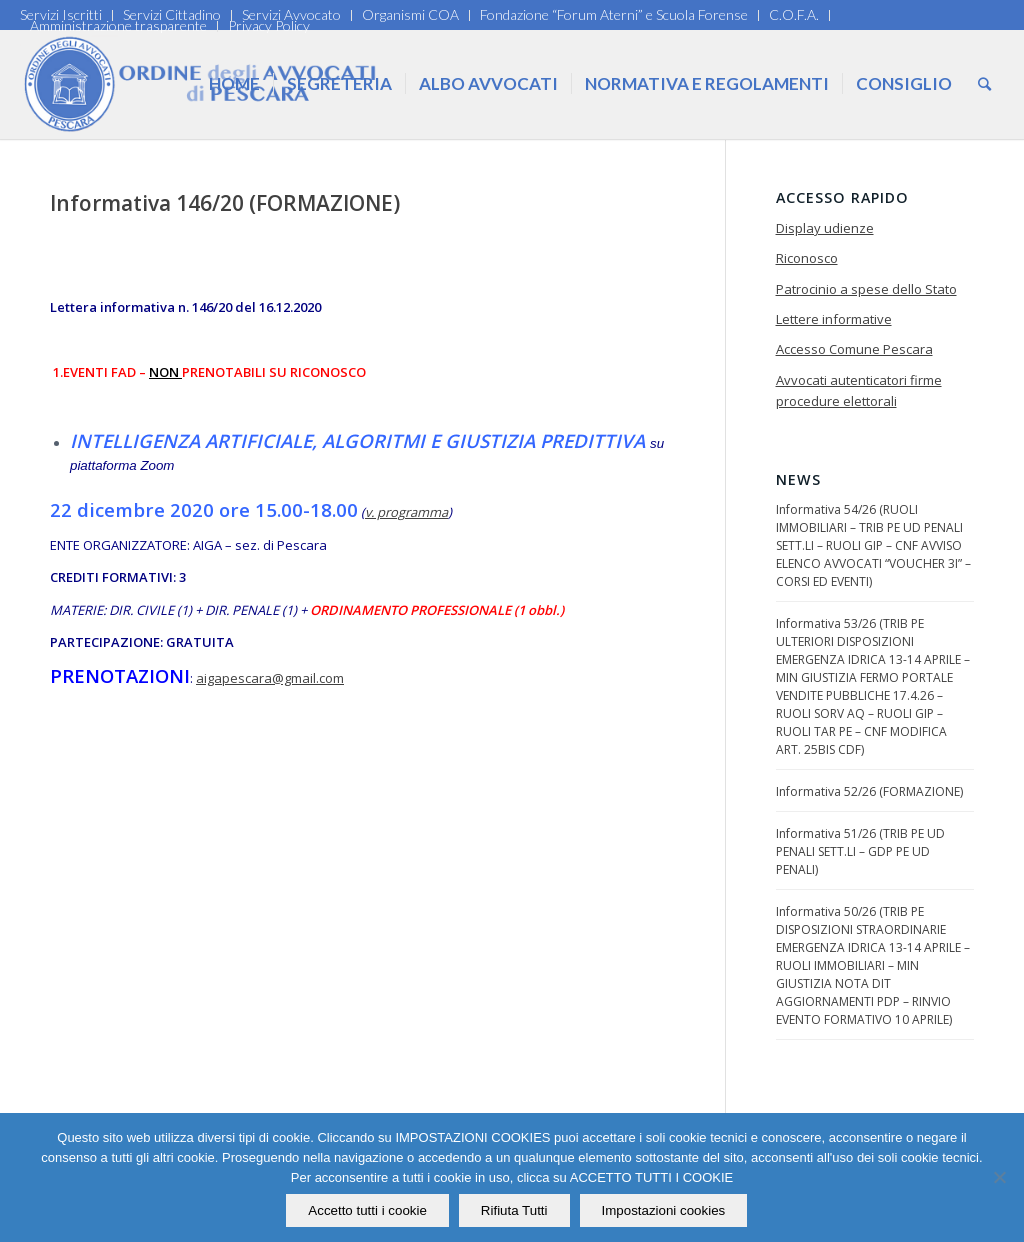  What do you see at coordinates (664, 1210) in the screenshot?
I see `Impostazioni cookies` at bounding box center [664, 1210].